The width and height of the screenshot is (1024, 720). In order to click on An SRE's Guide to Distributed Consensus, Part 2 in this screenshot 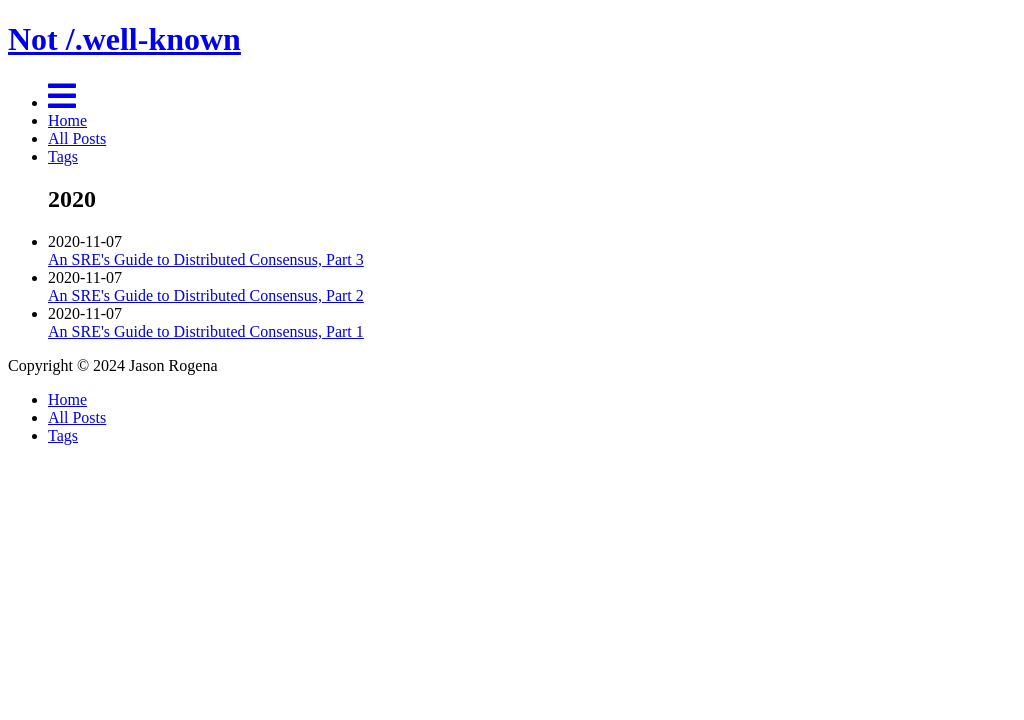, I will do `click(206, 295)`.